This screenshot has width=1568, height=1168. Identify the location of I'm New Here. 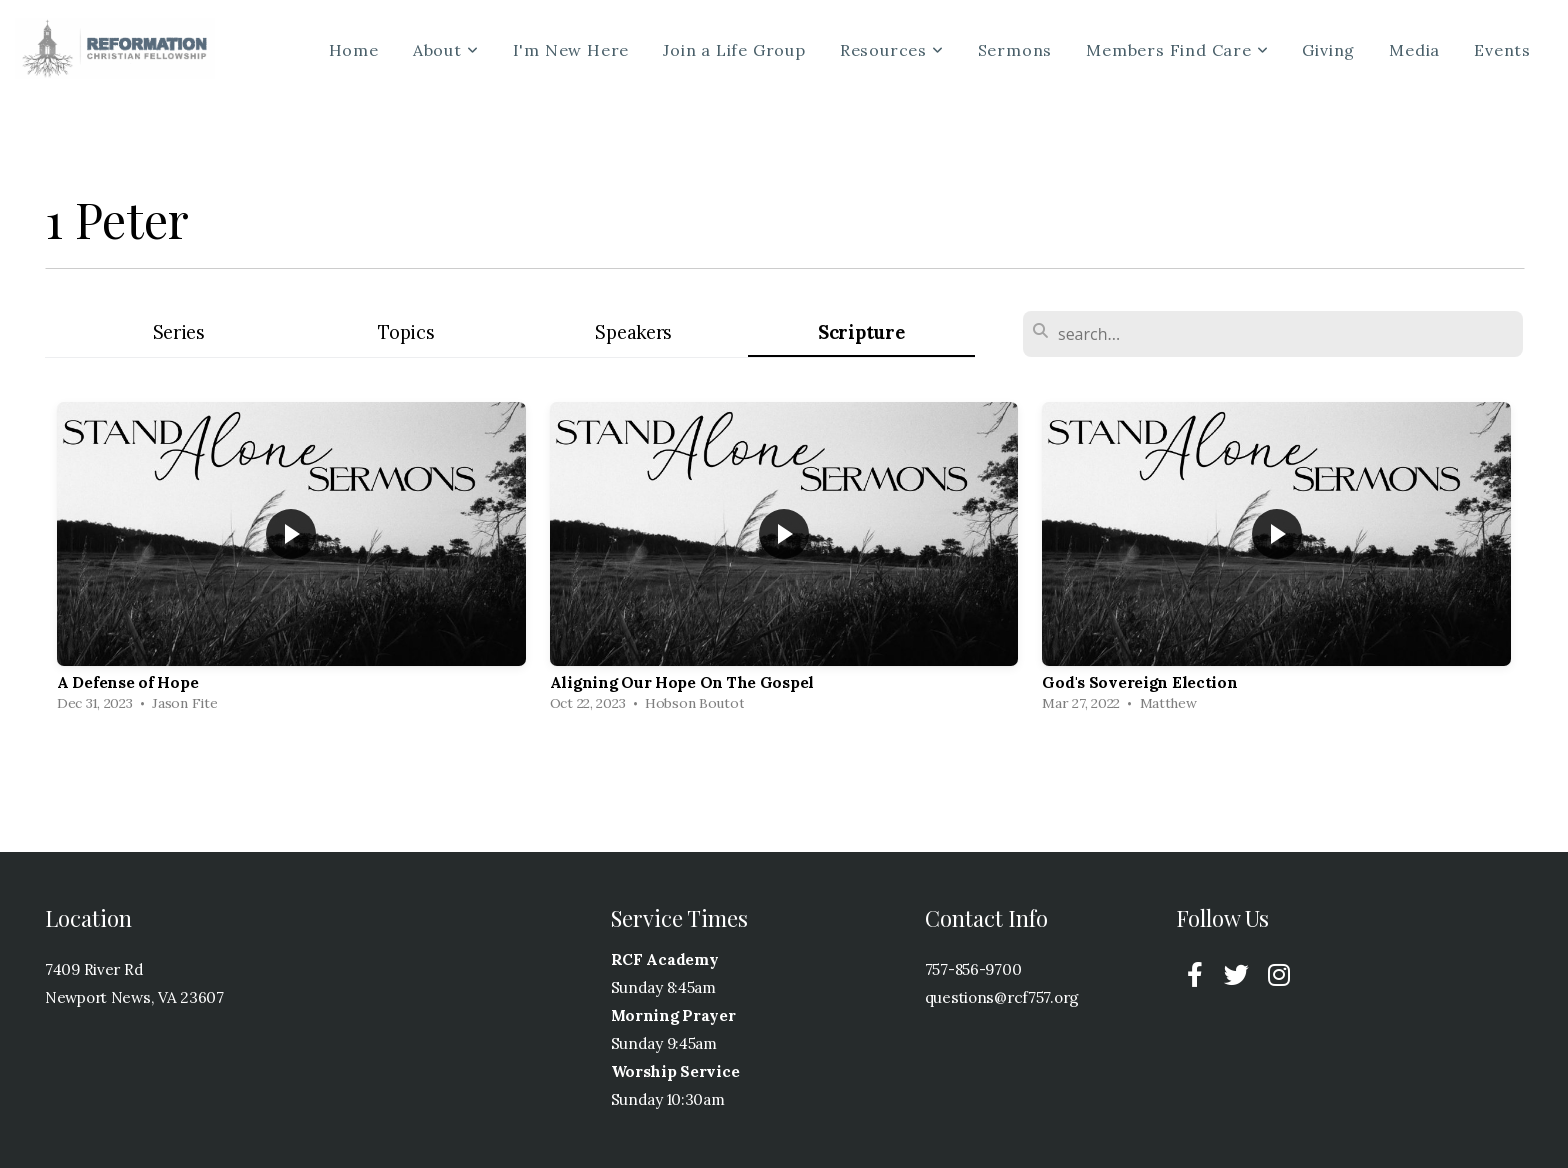
(571, 50).